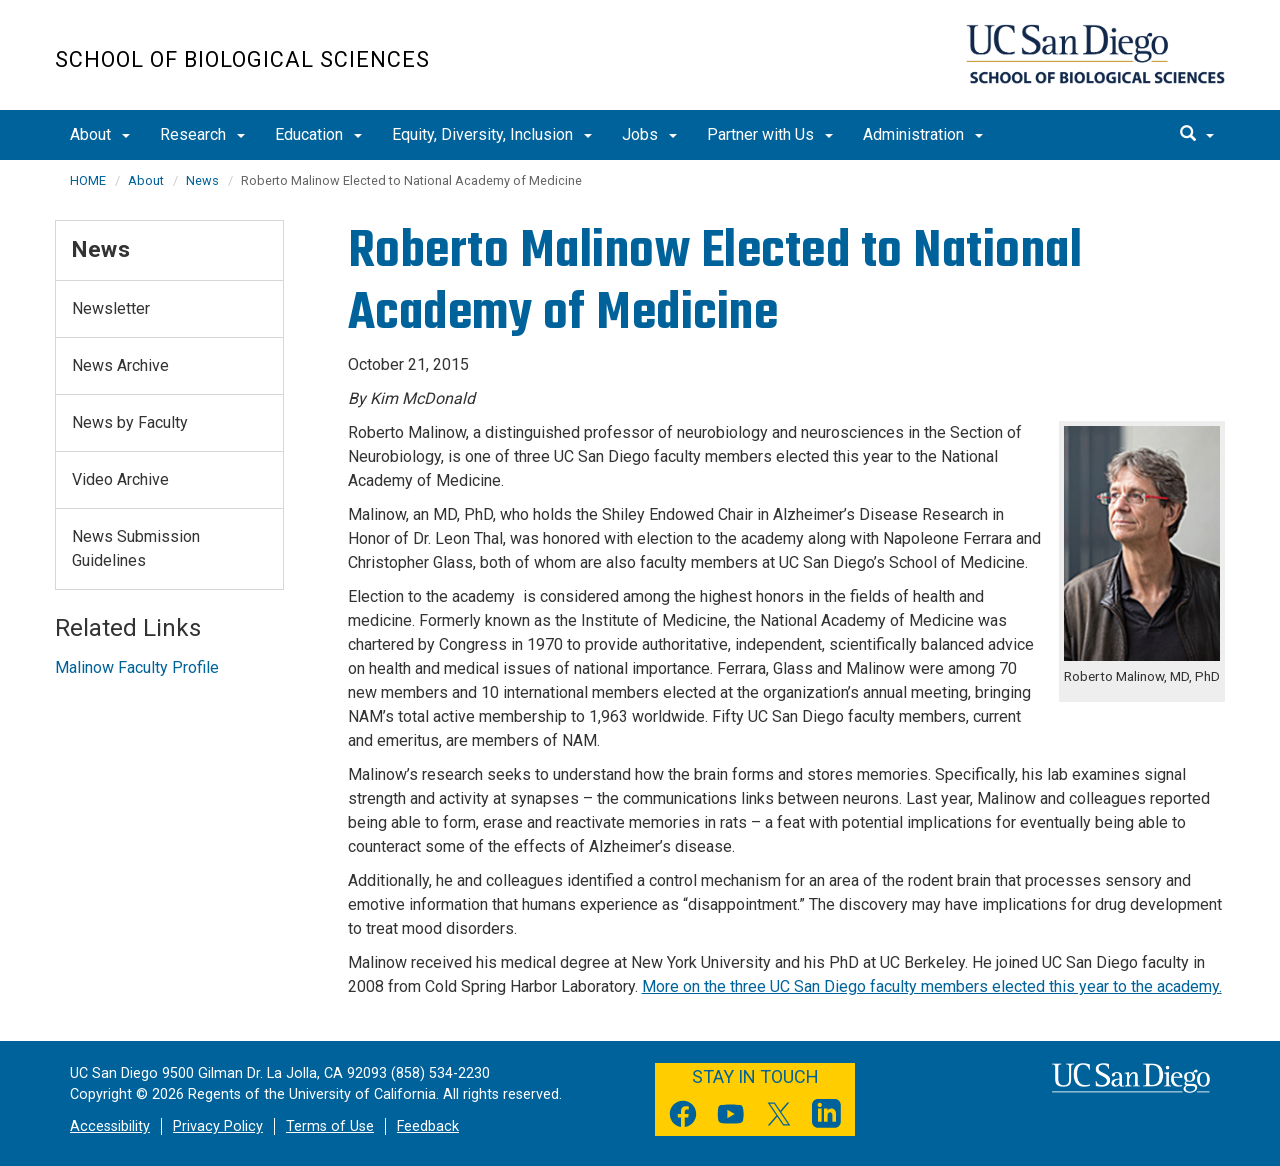 The height and width of the screenshot is (1166, 1280). I want to click on News Submission Guidelines, so click(136, 548).